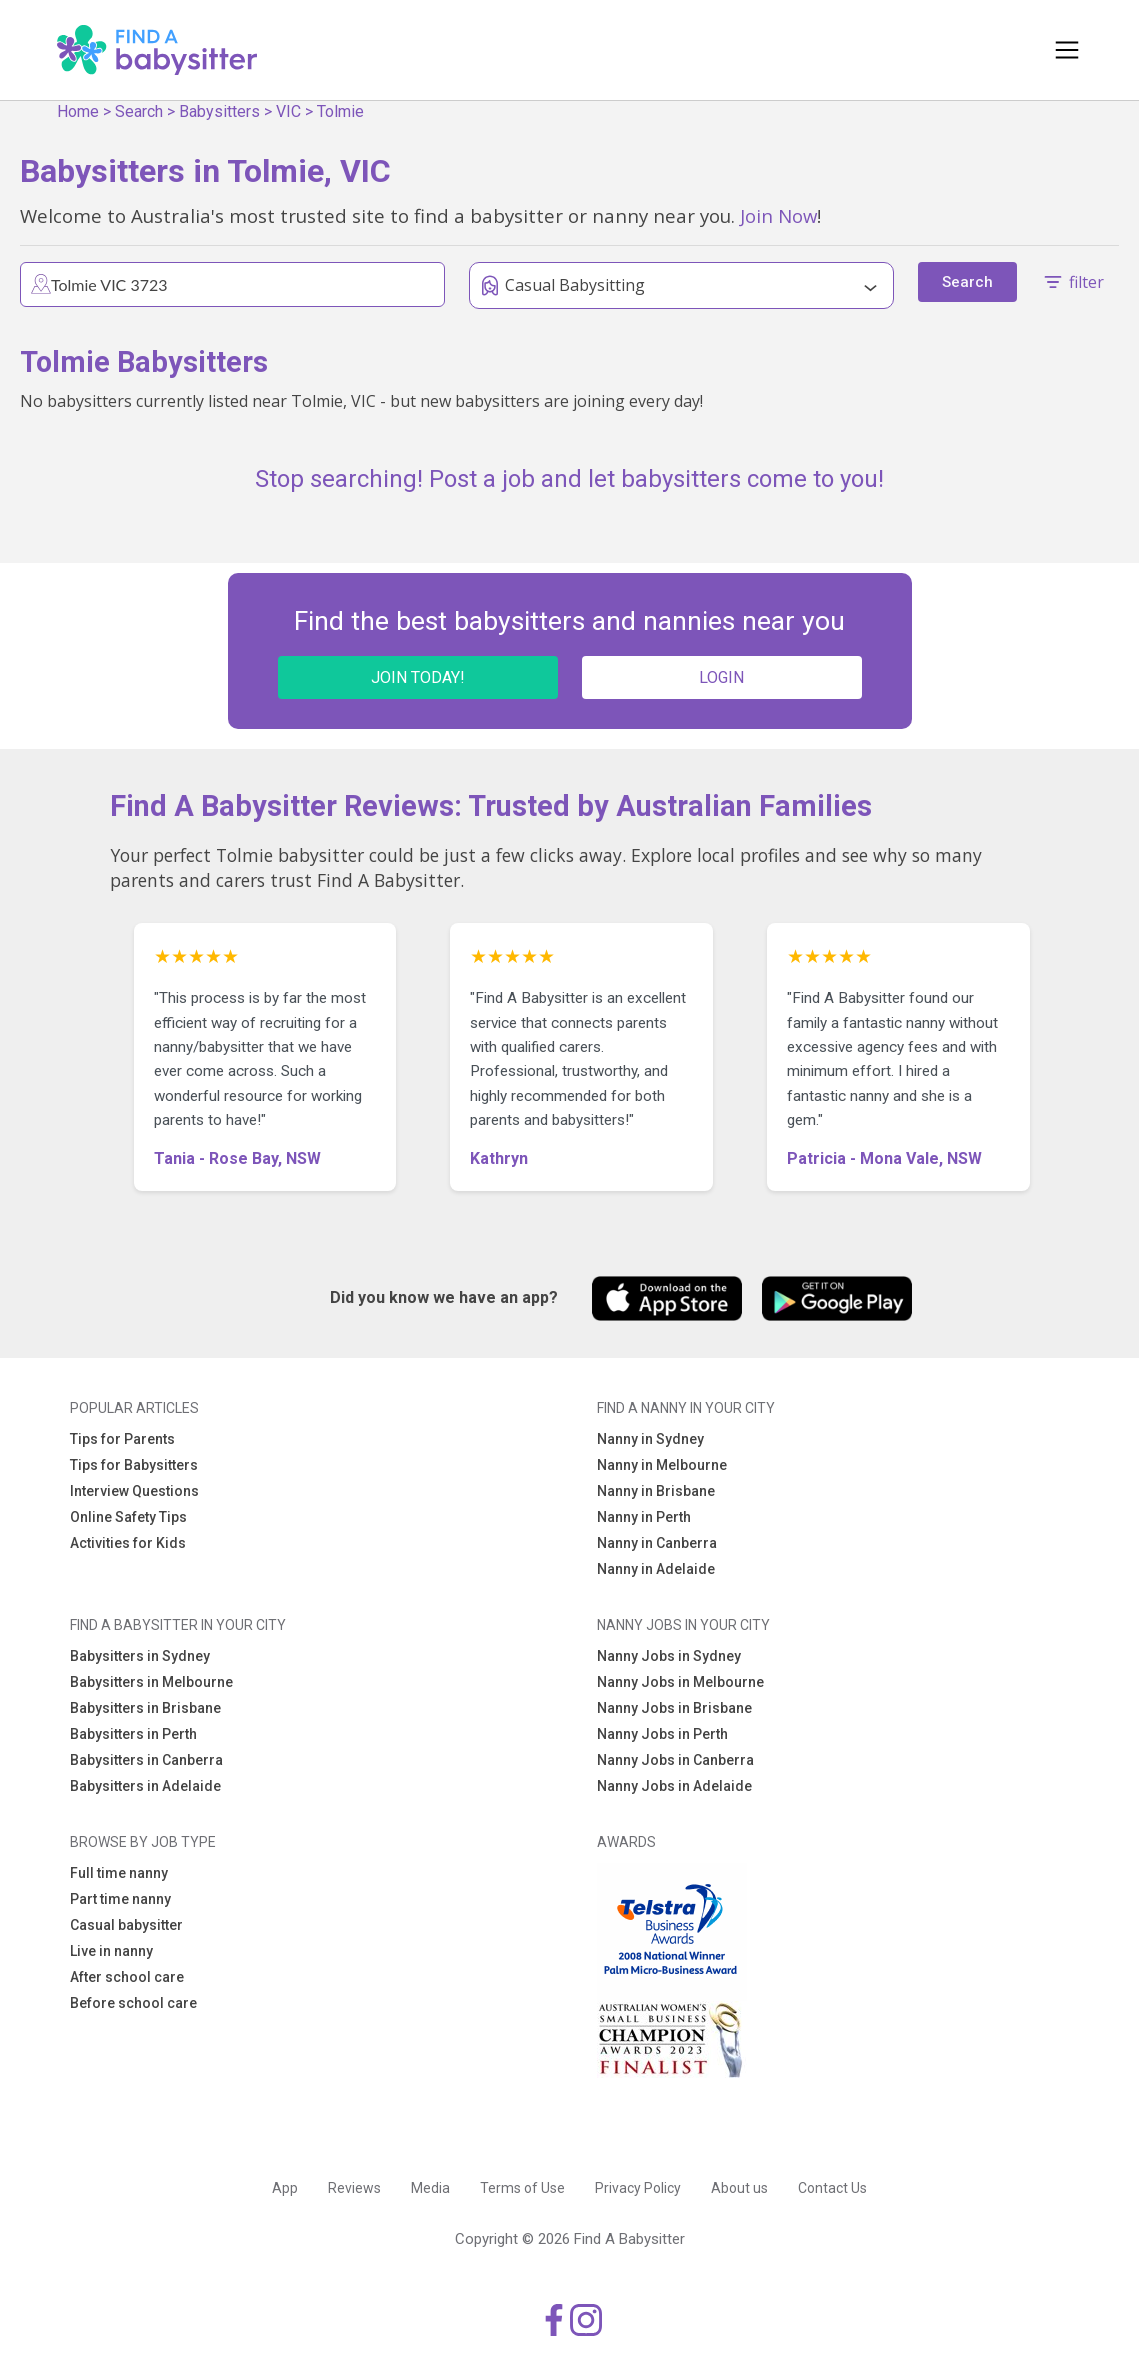 The height and width of the screenshot is (2380, 1139). Describe the element at coordinates (669, 1656) in the screenshot. I see `Nanny Jobs in Sydney` at that location.